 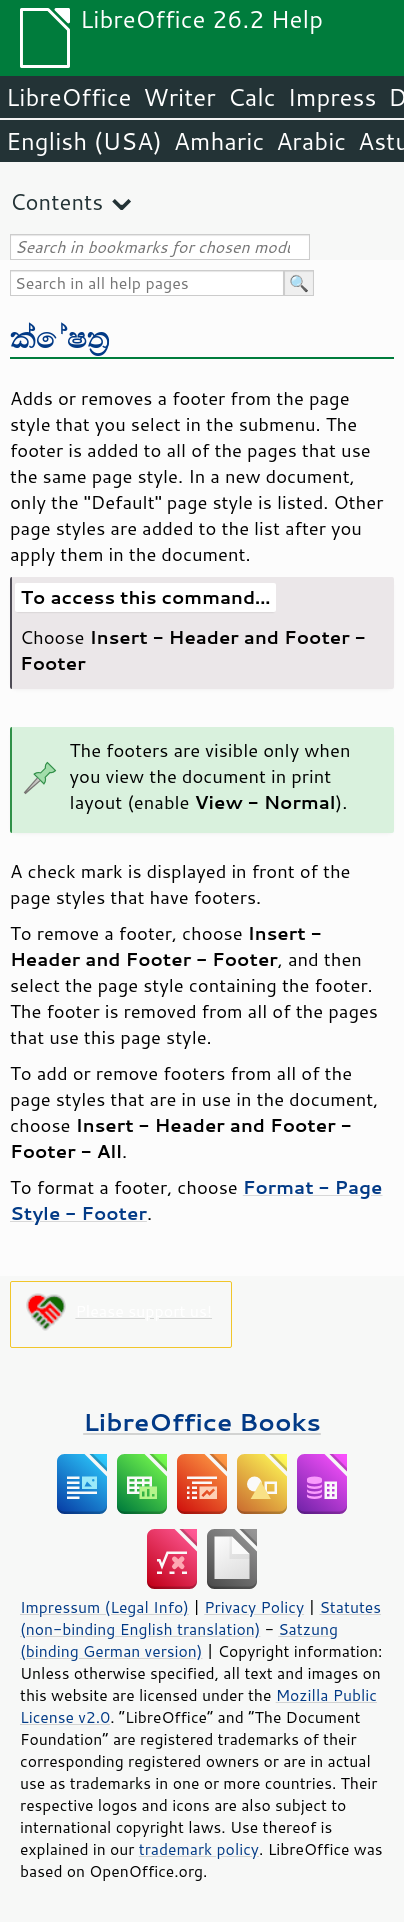 I want to click on Impress, so click(x=332, y=97).